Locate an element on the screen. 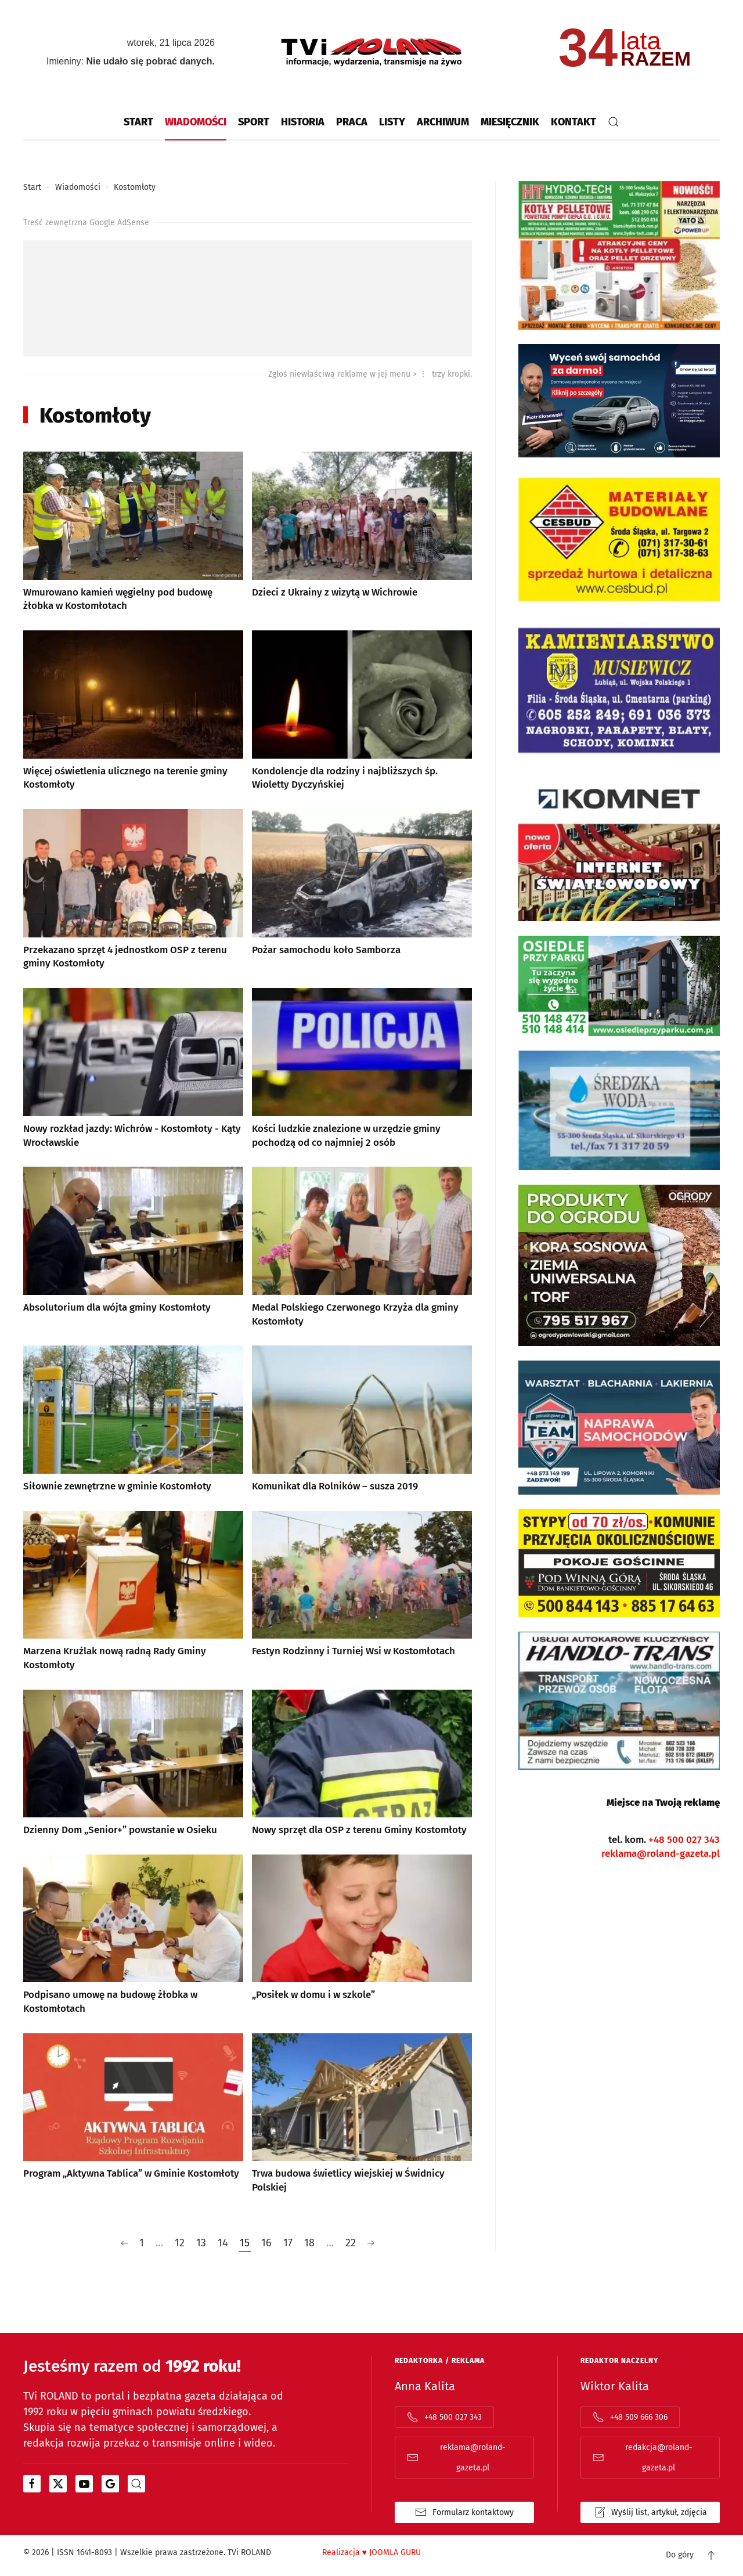 The width and height of the screenshot is (743, 2576). Kontakt is located at coordinates (573, 122).